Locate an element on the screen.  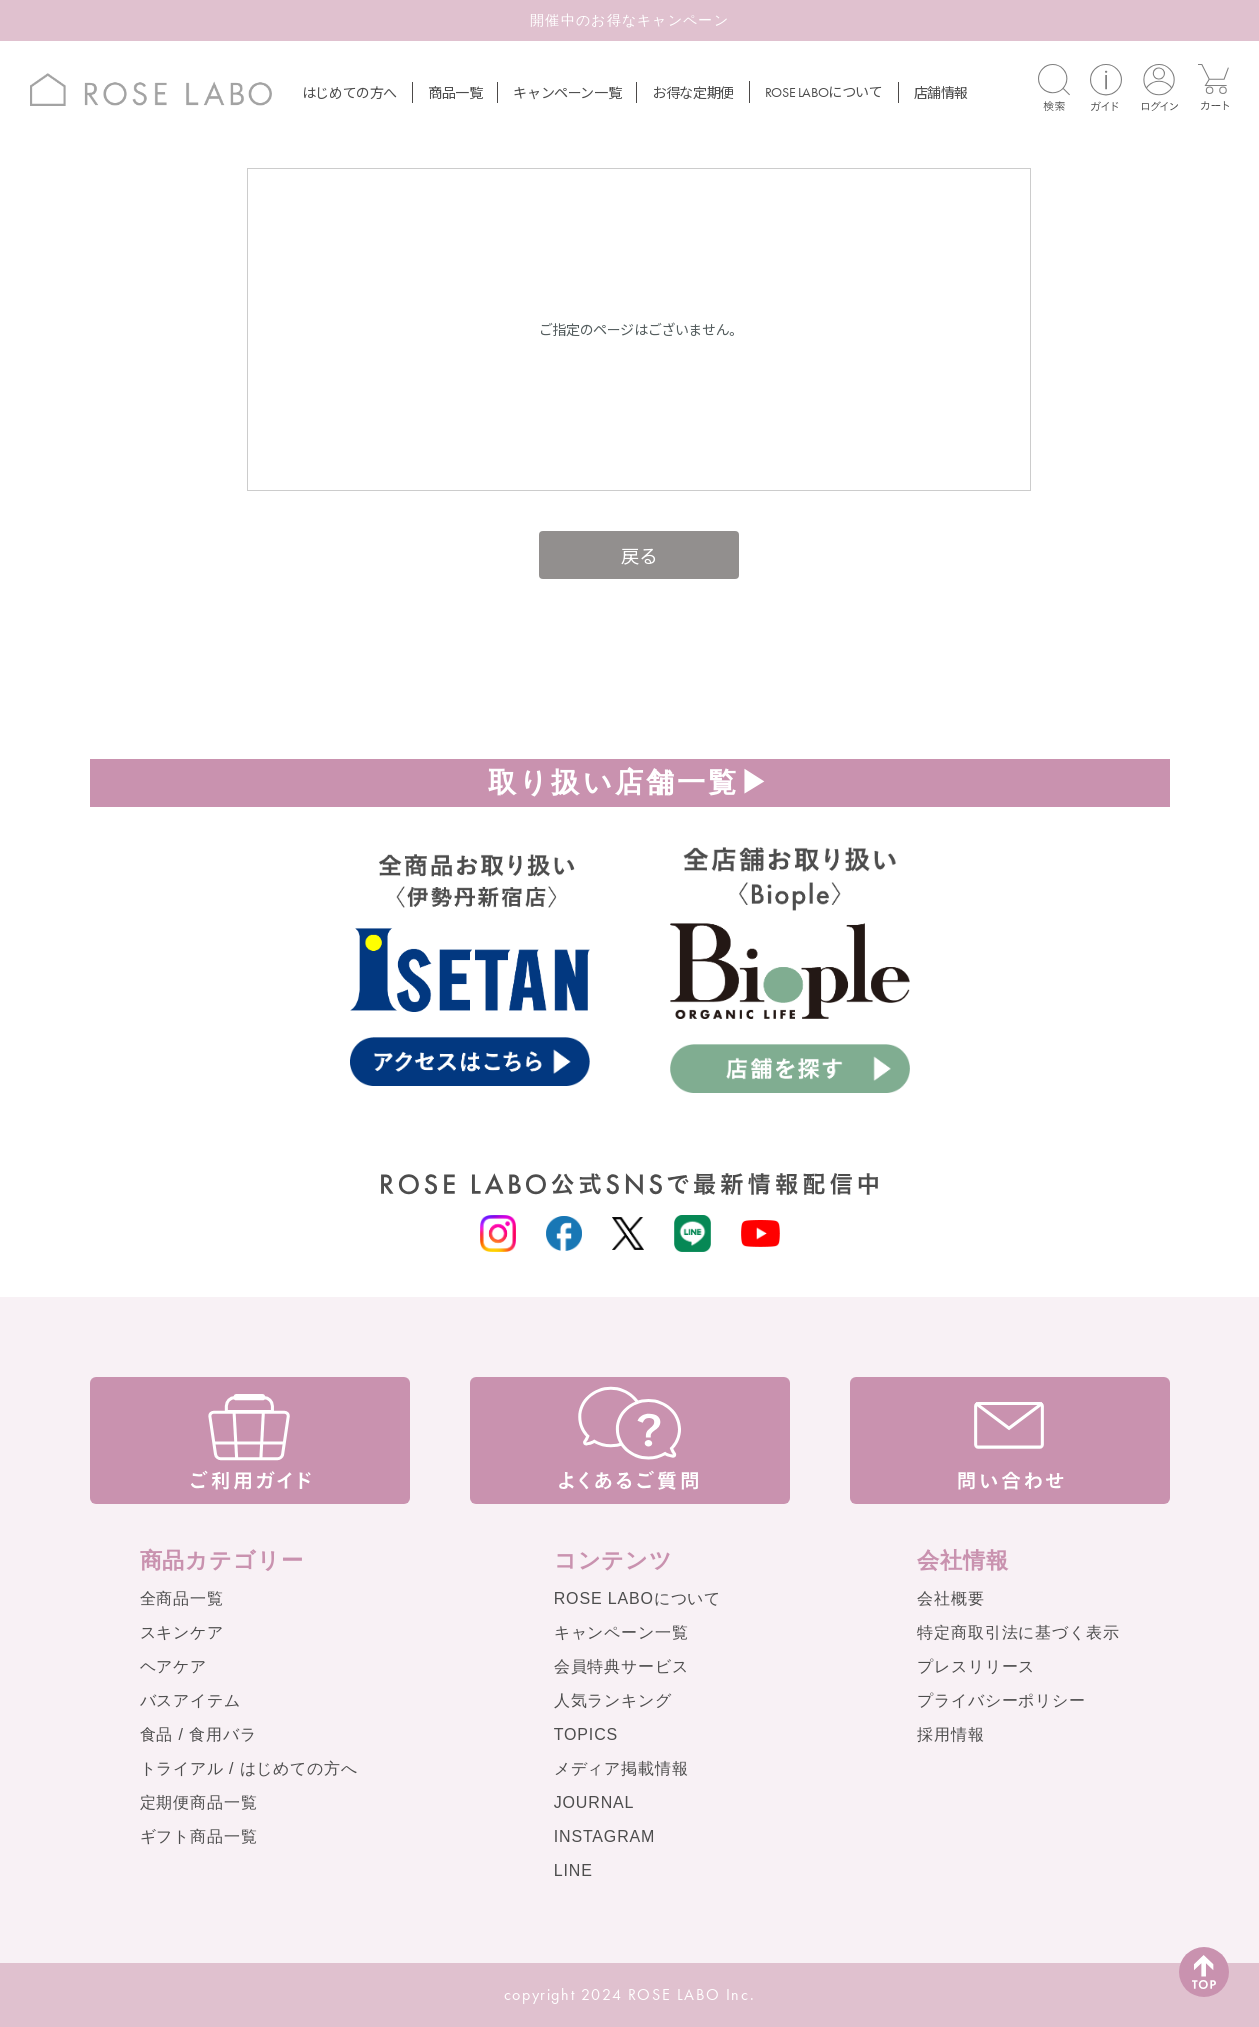
食品 / 食用バラ is located at coordinates (198, 1734).